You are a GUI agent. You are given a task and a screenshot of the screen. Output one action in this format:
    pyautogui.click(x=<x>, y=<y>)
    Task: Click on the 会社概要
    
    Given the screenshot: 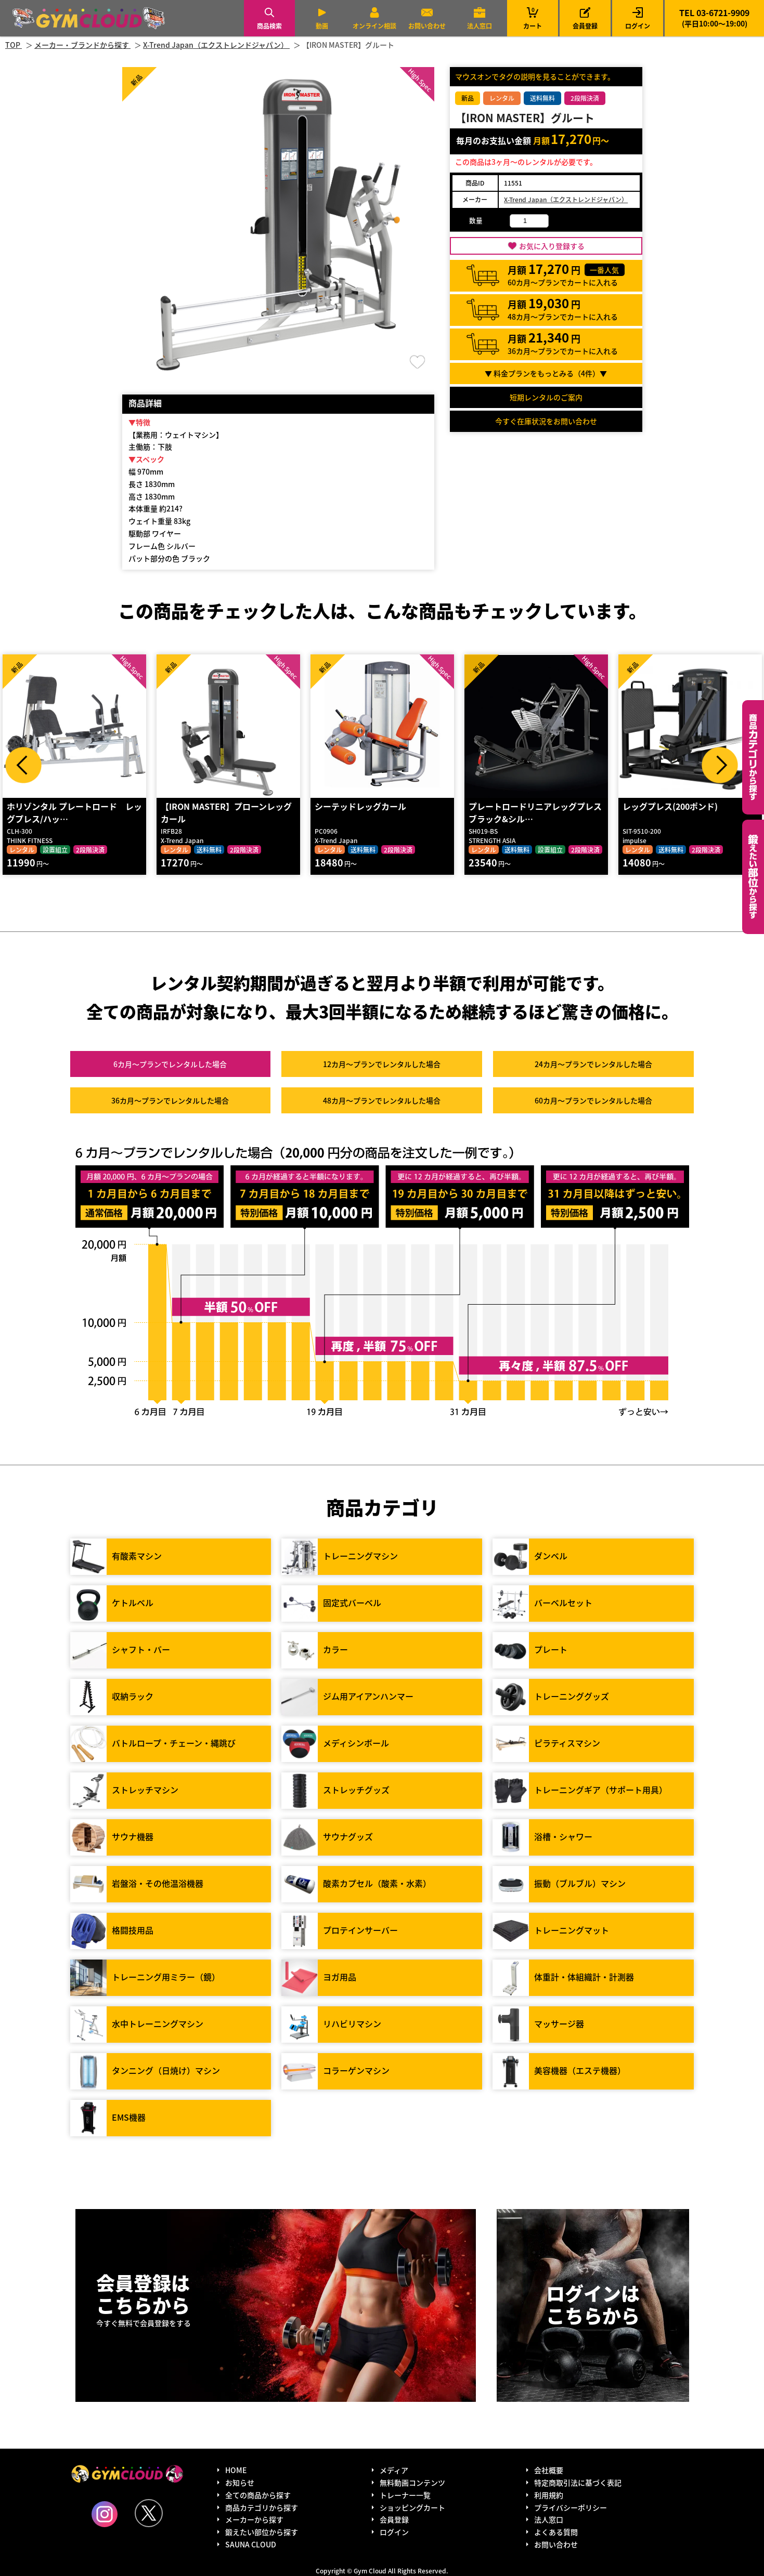 What is the action you would take?
    pyautogui.click(x=548, y=2470)
    